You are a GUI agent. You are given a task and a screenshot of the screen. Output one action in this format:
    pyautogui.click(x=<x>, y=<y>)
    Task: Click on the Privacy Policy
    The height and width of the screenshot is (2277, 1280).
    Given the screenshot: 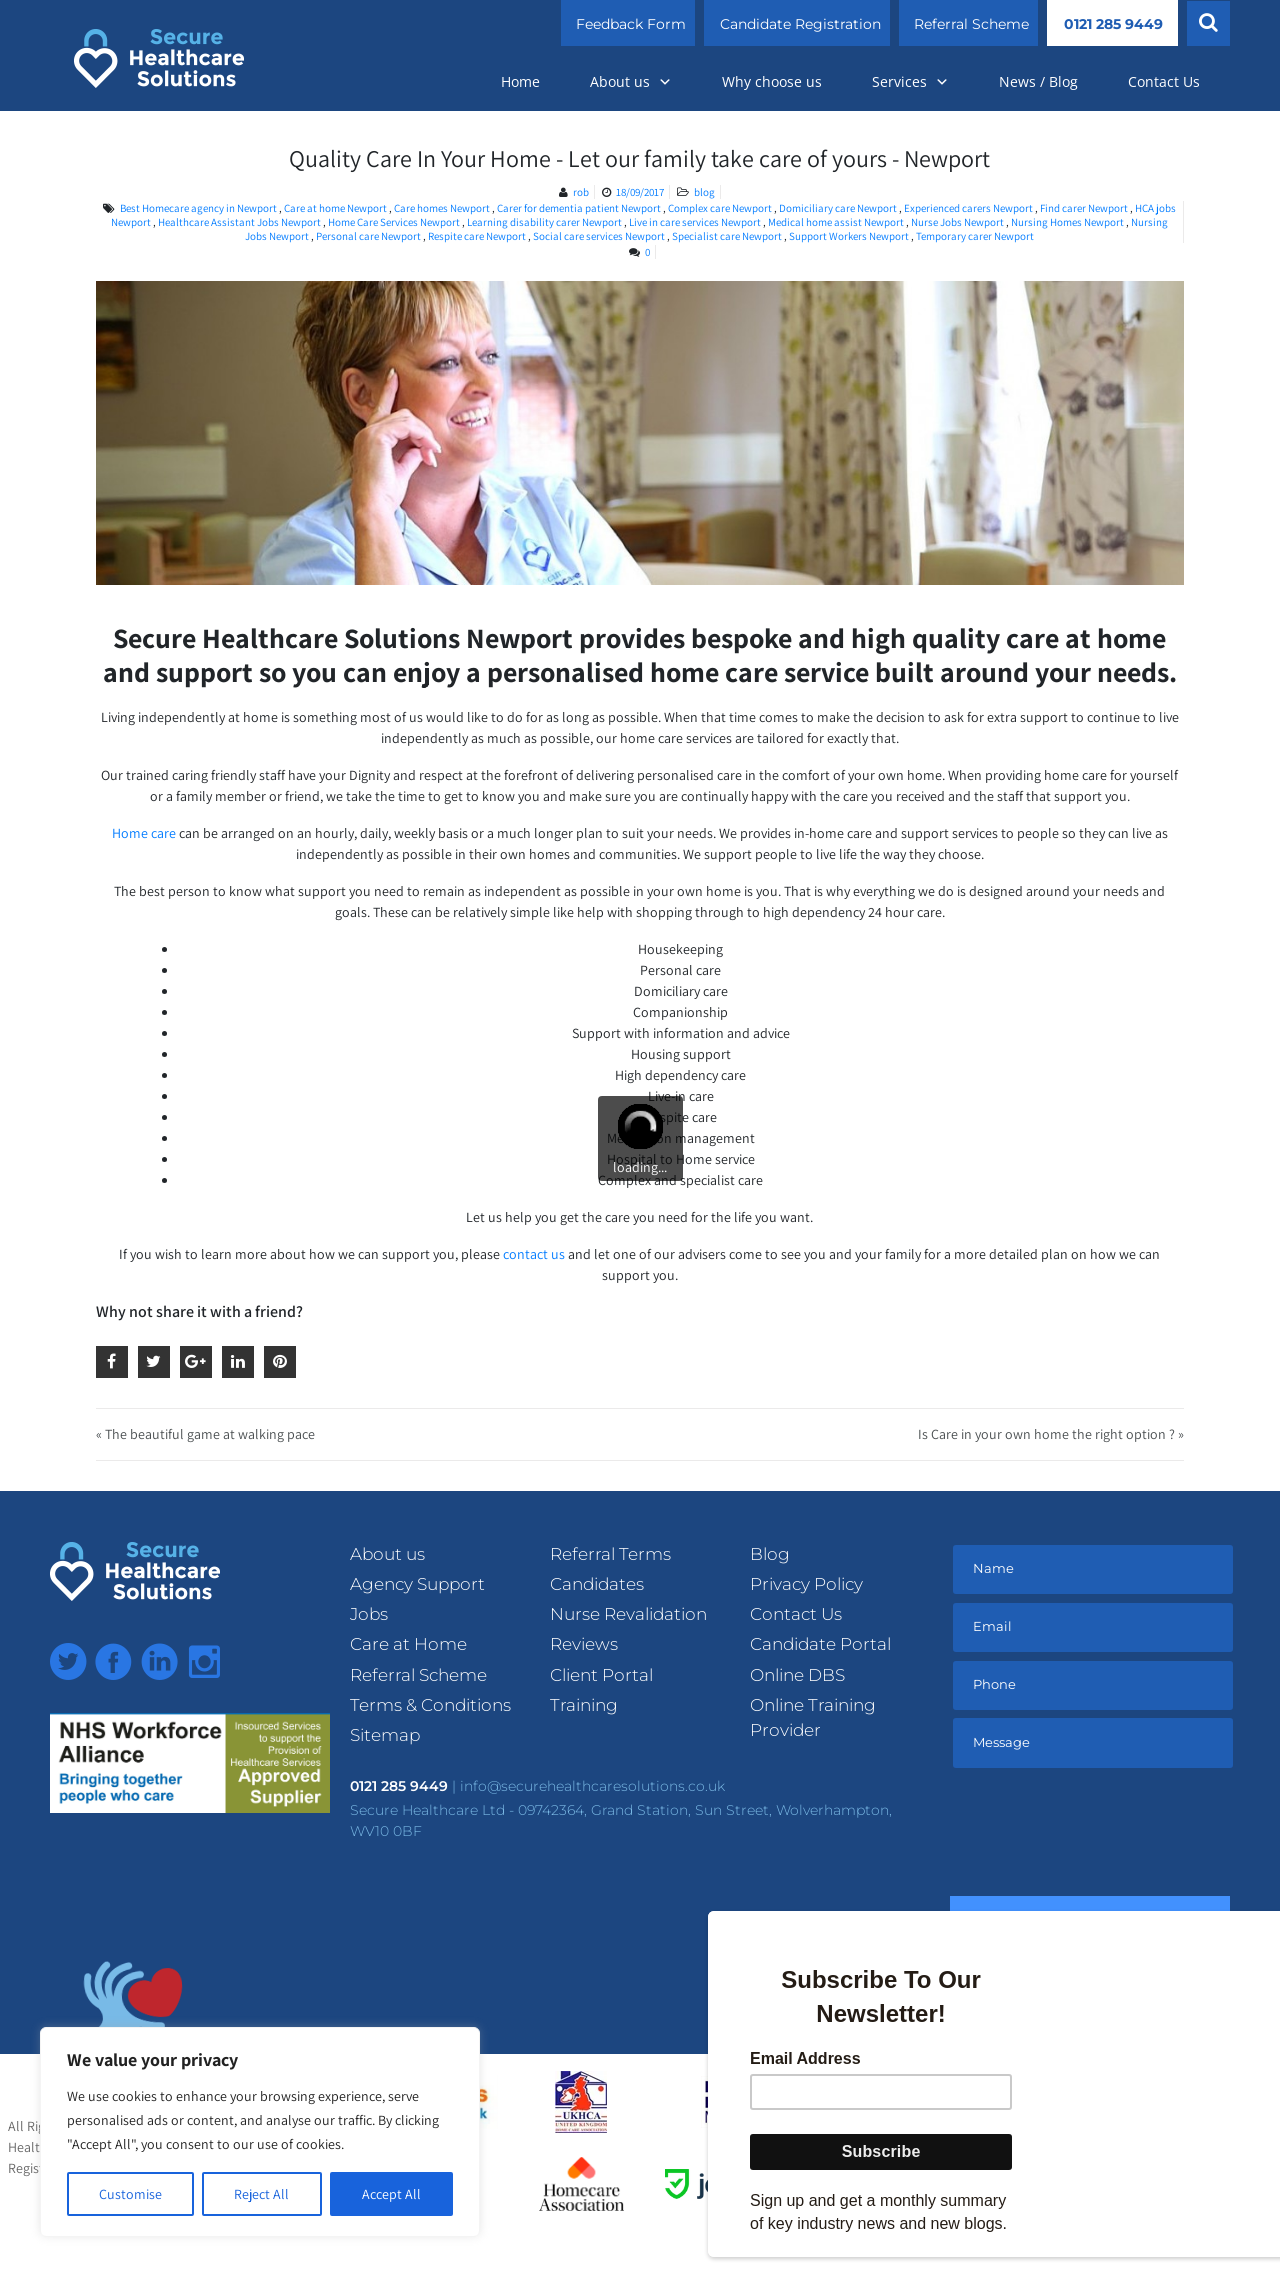 What is the action you would take?
    pyautogui.click(x=806, y=1584)
    